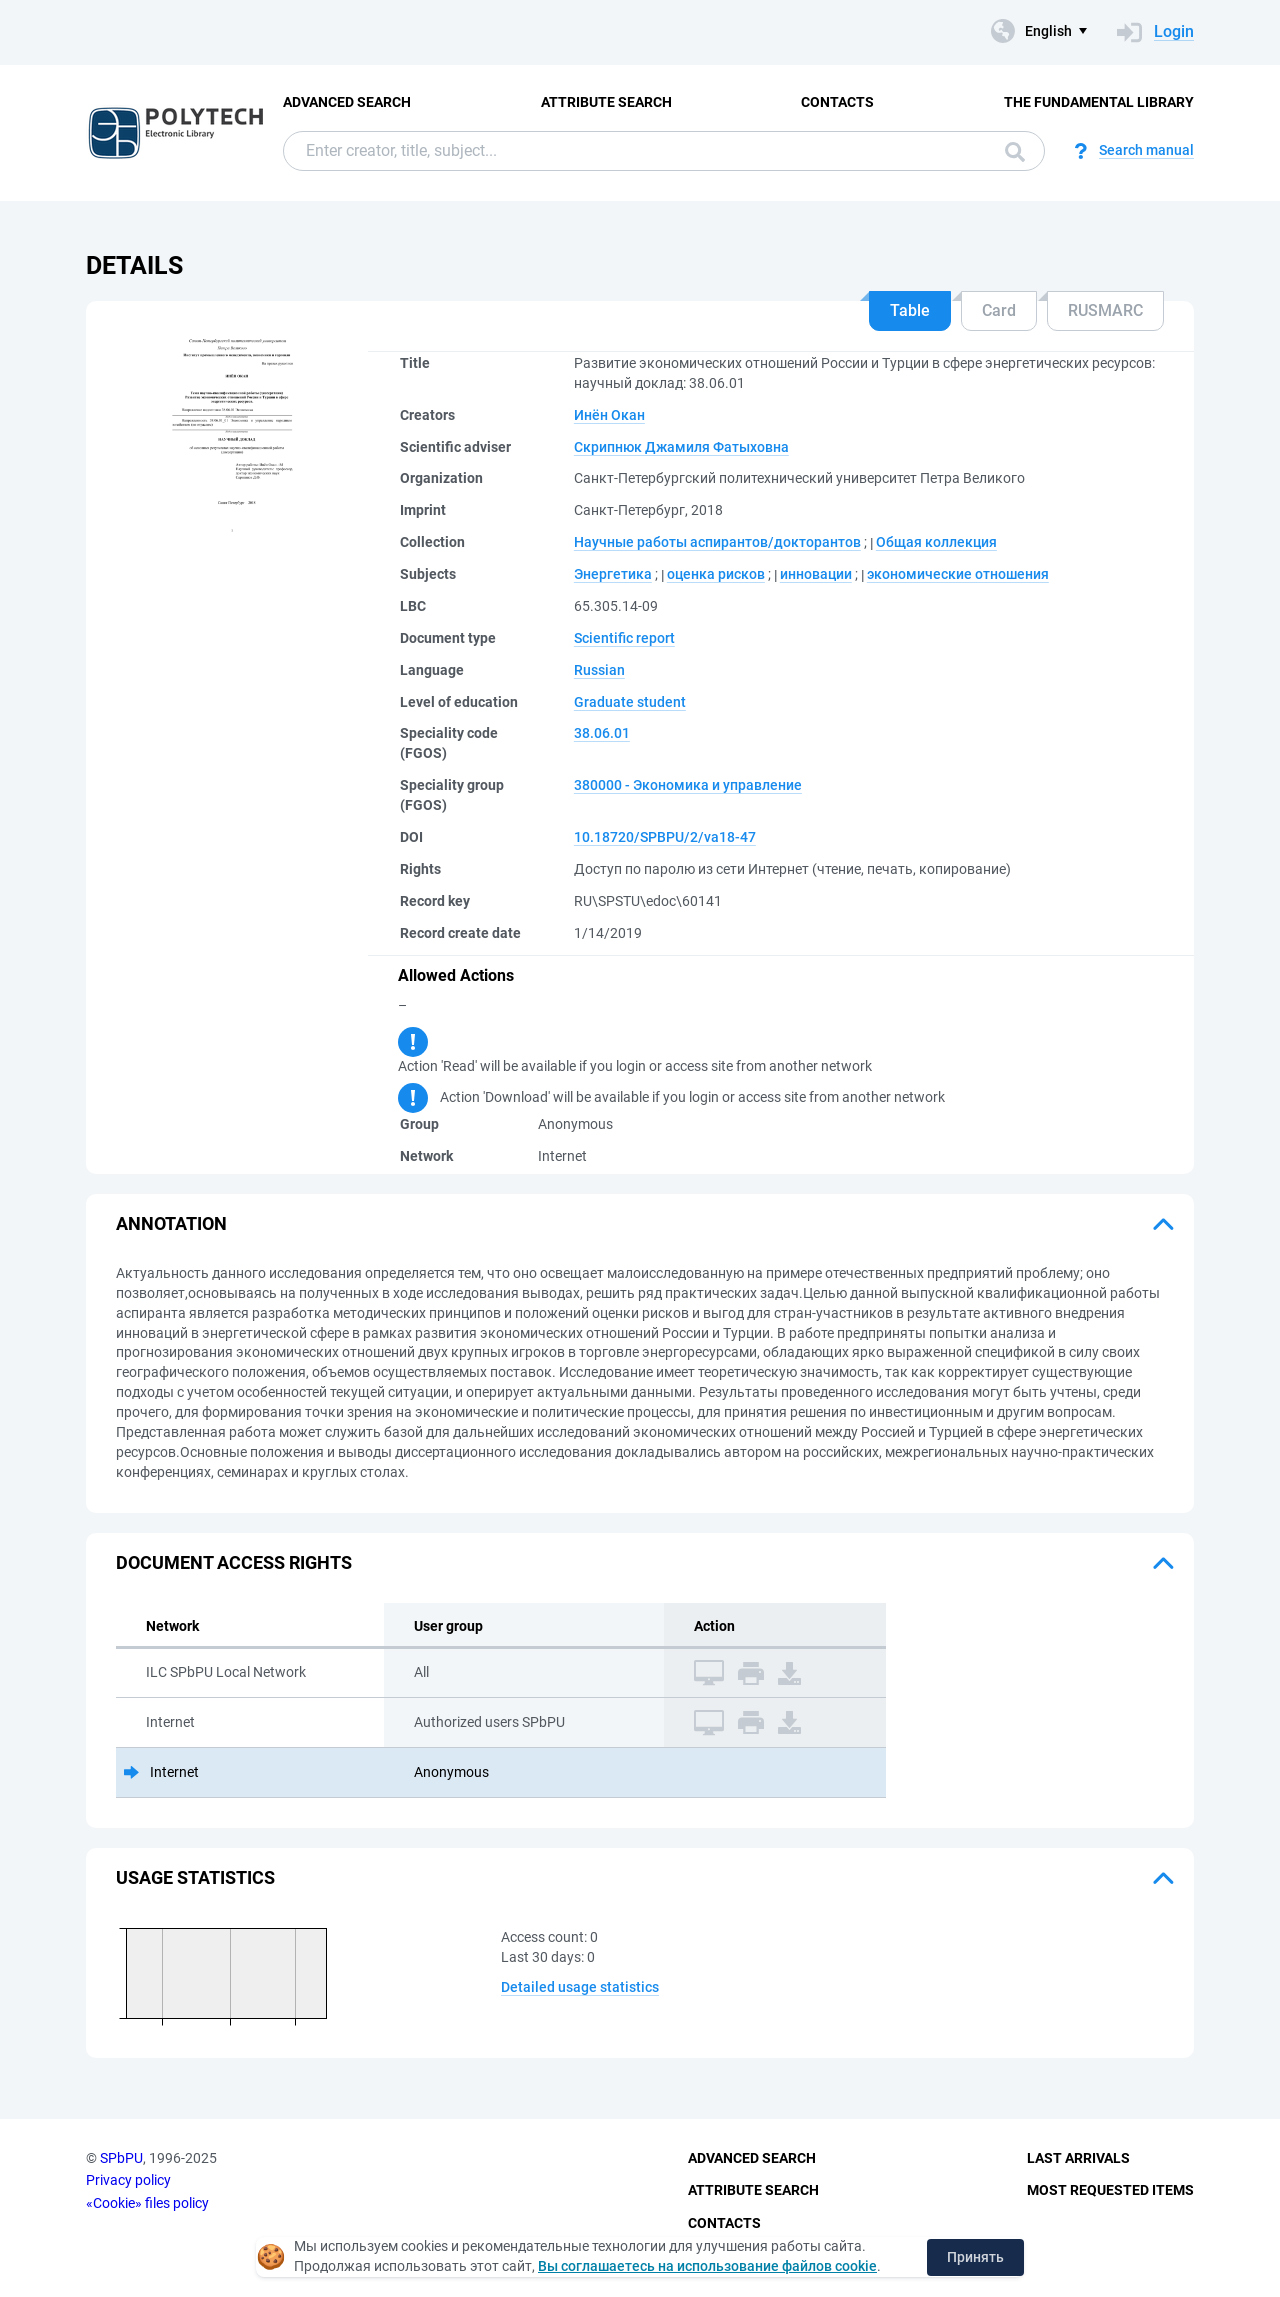 The width and height of the screenshot is (1280, 2297). What do you see at coordinates (171, 1223) in the screenshot?
I see `Annotation` at bounding box center [171, 1223].